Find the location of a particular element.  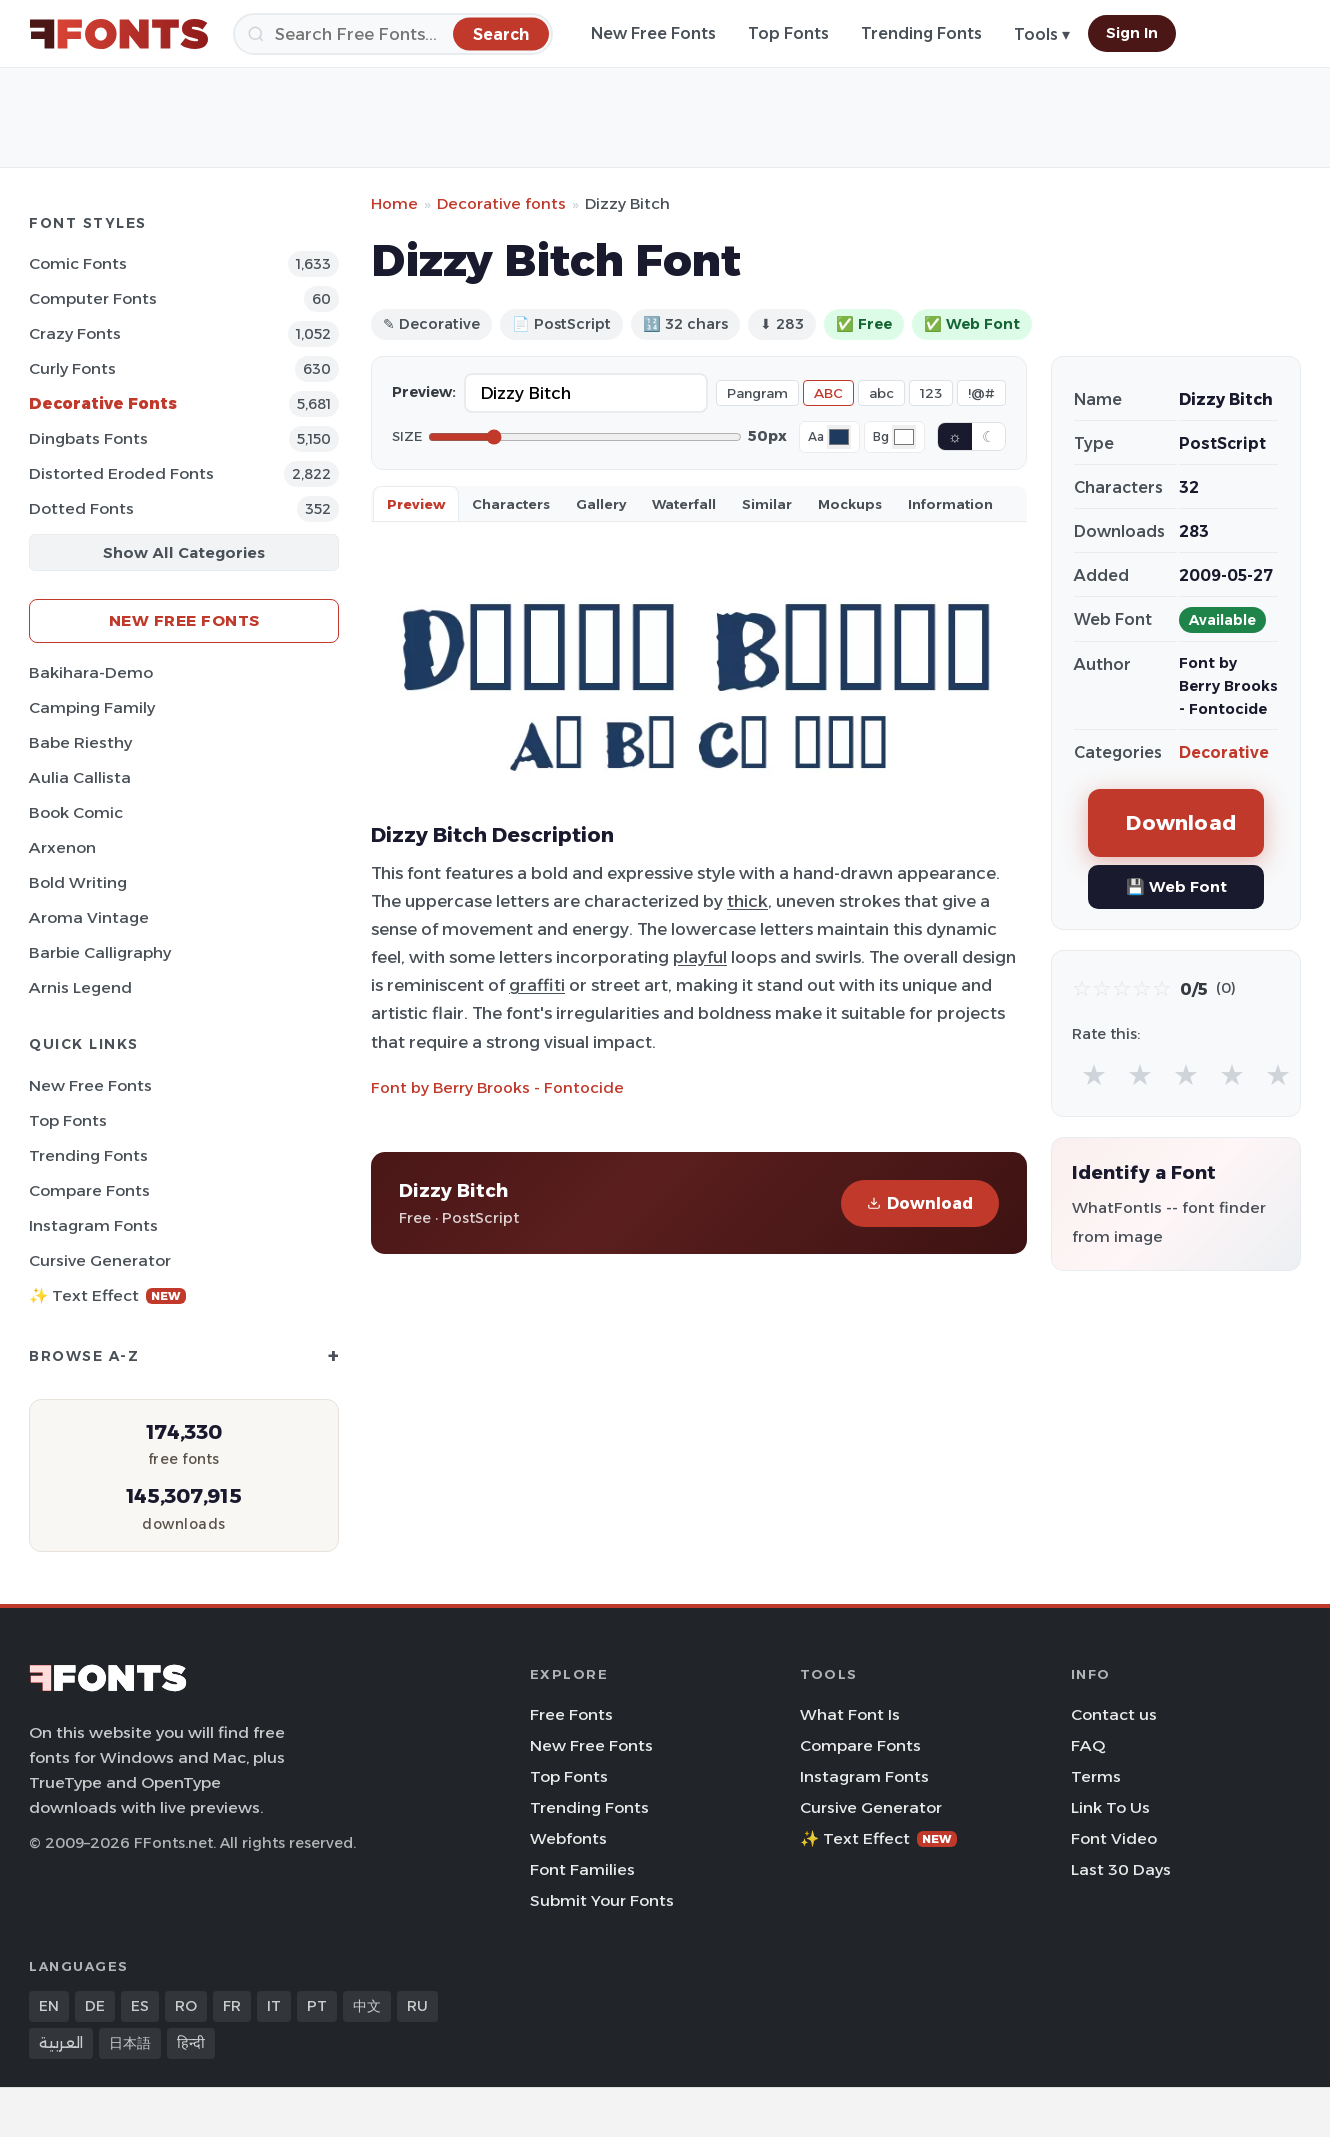

Terms is located at coordinates (1096, 1776).